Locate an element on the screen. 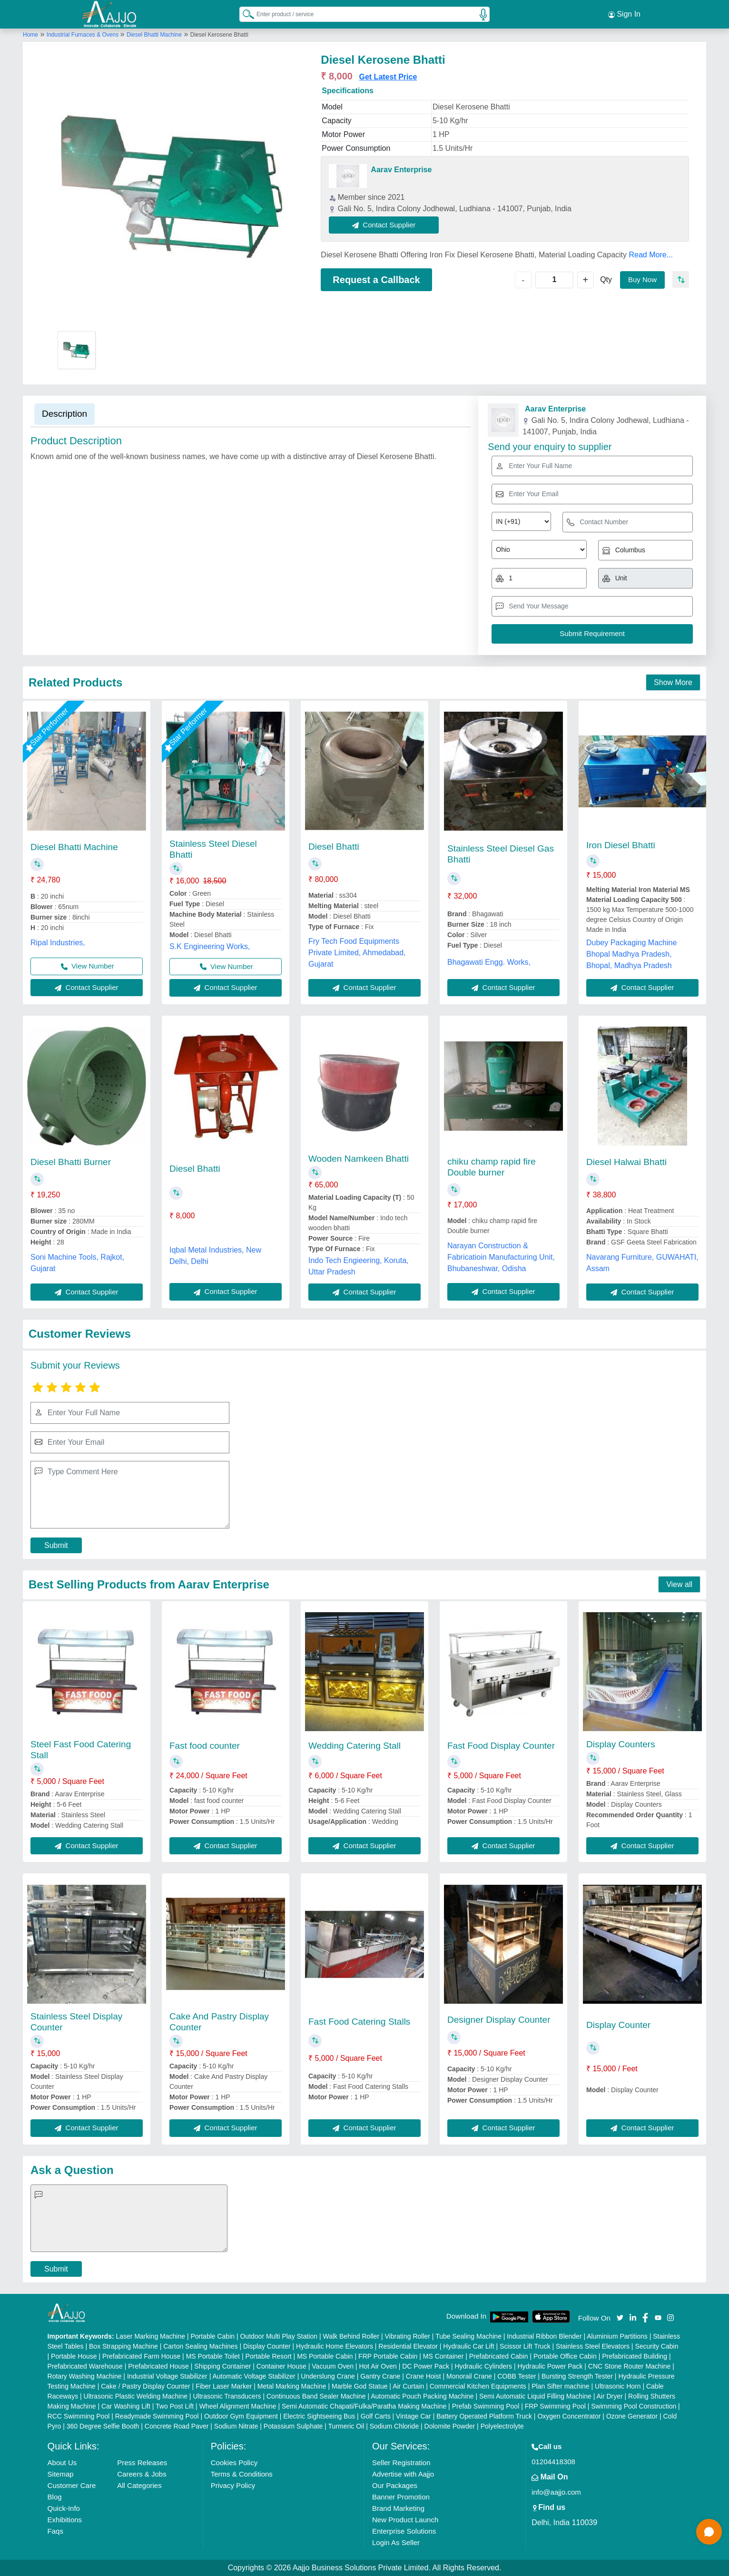 This screenshot has width=729, height=2576. Monorail Crane is located at coordinates (469, 2376).